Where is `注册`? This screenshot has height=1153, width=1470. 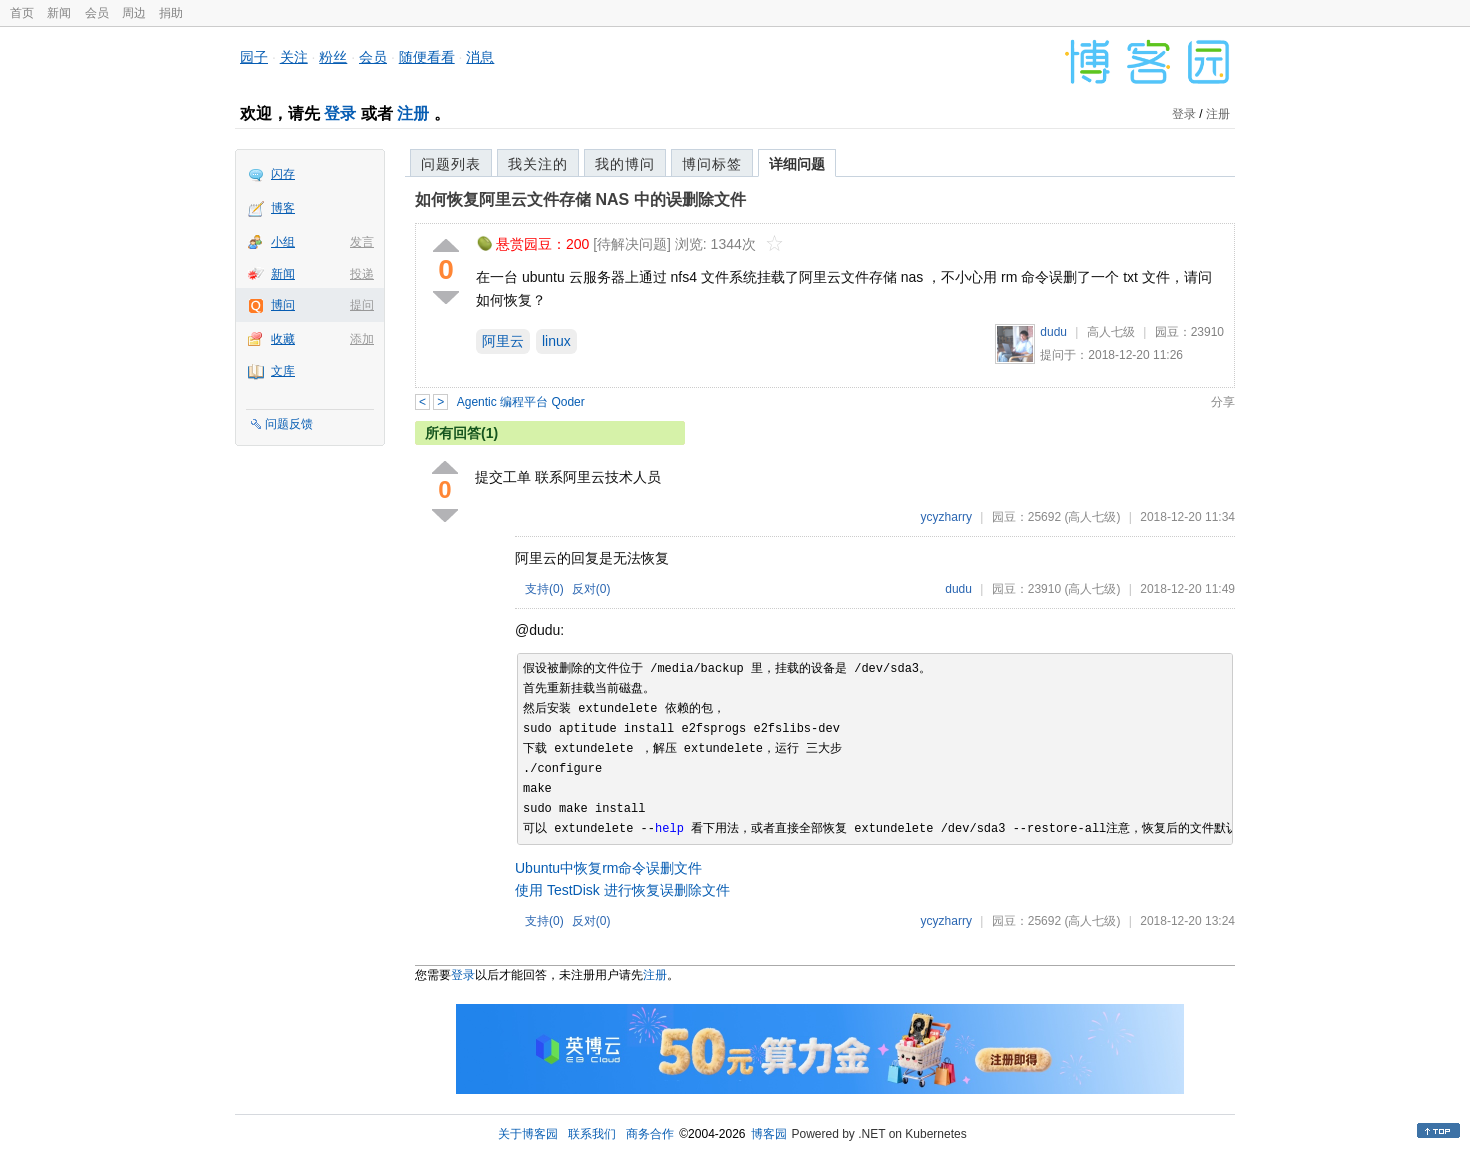
注册 is located at coordinates (413, 113).